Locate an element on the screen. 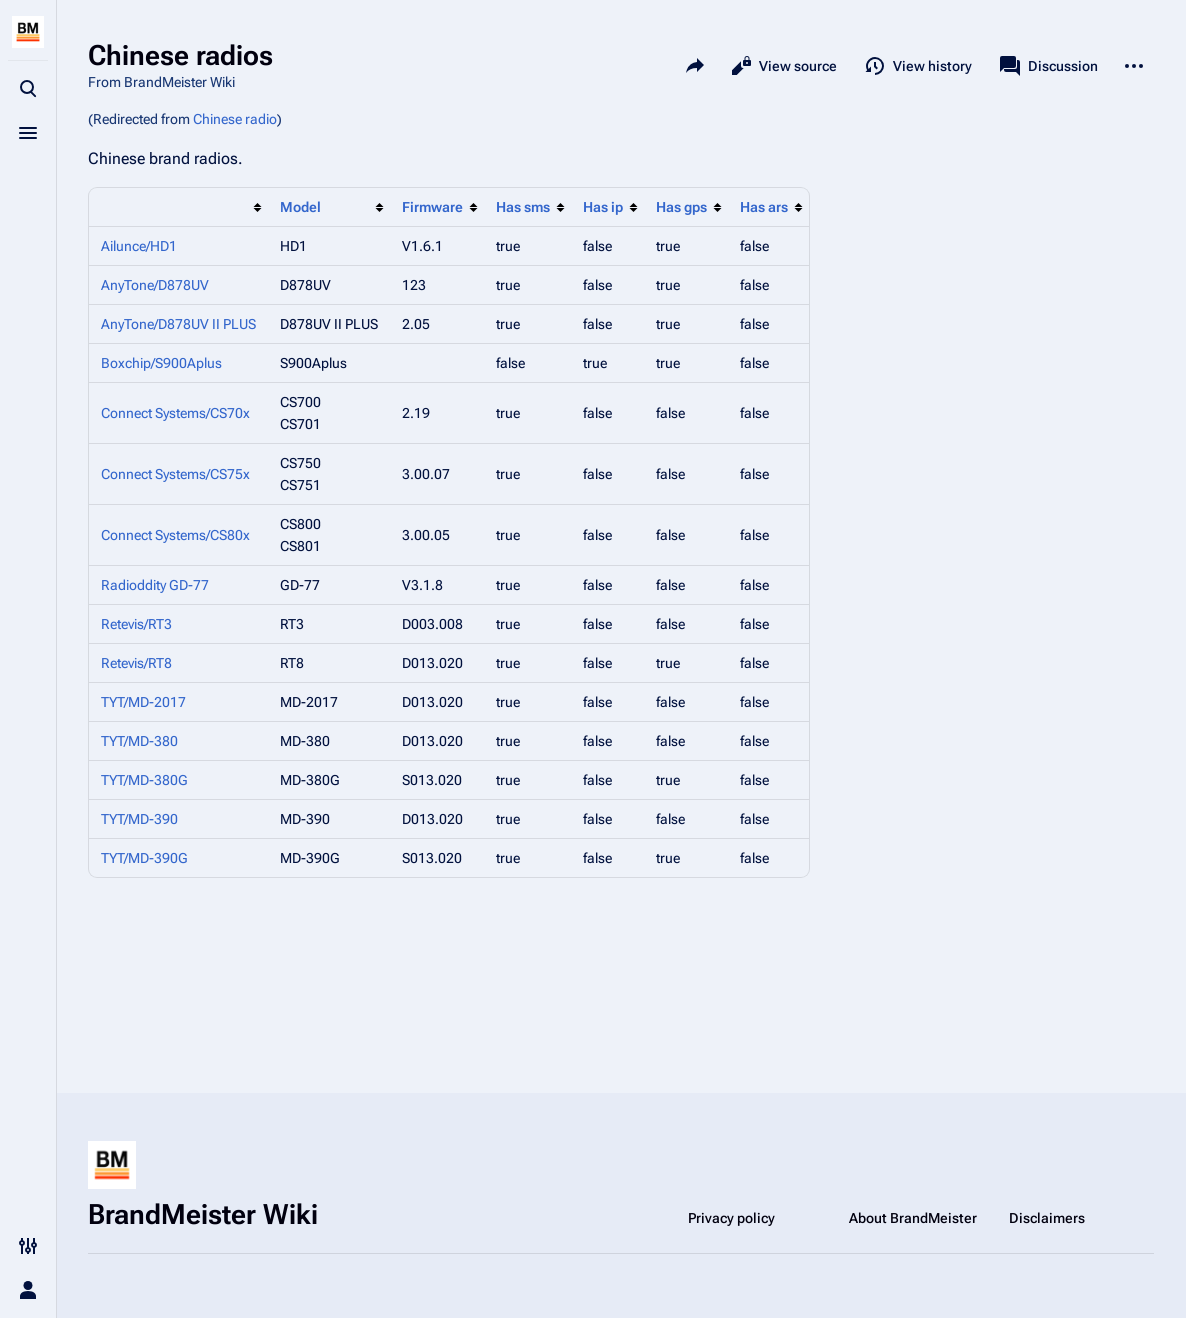 The width and height of the screenshot is (1186, 1318). TYT/MD-2017 is located at coordinates (143, 702).